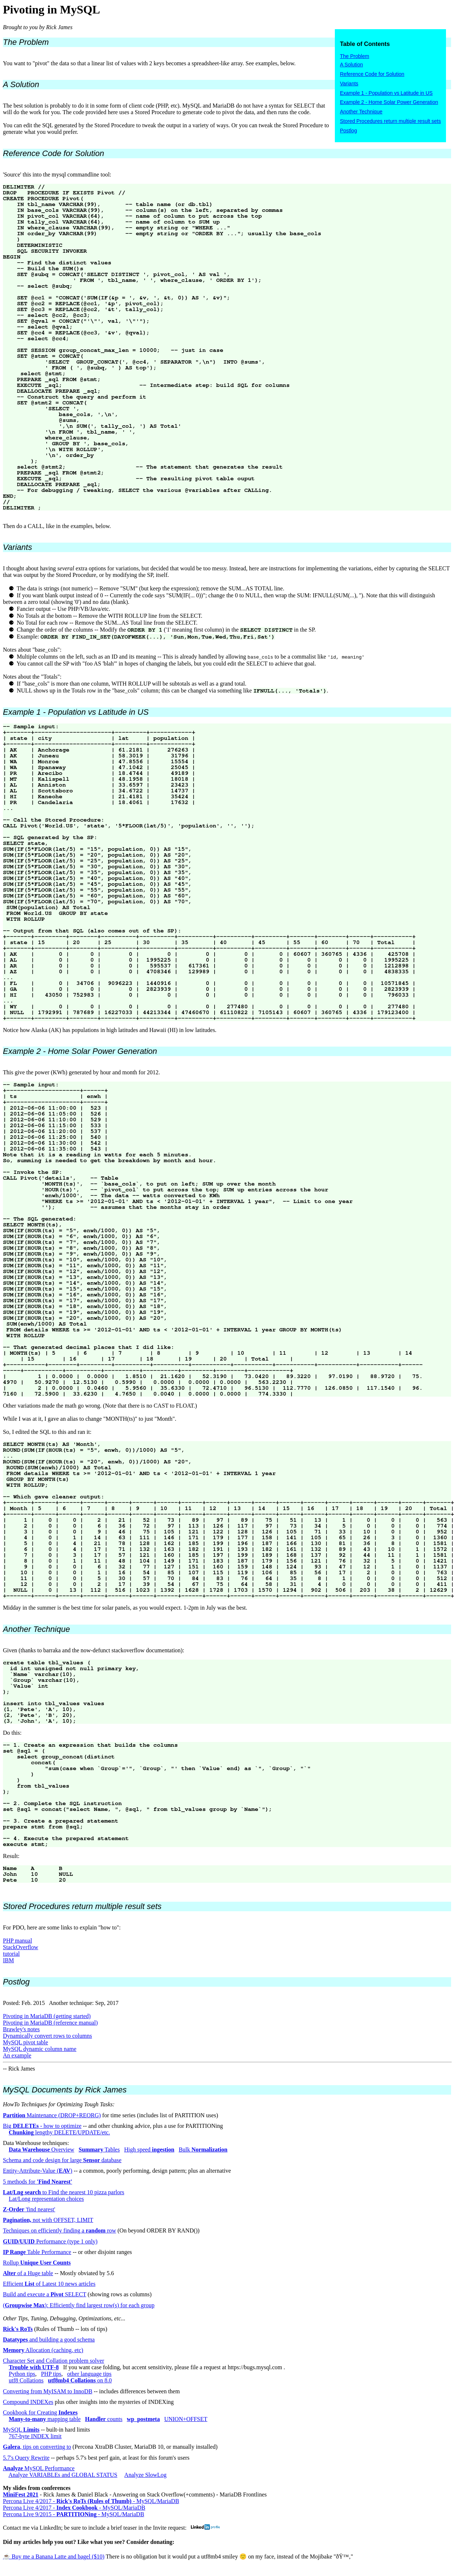  Describe the element at coordinates (21, 2429) in the screenshot. I see `MySQL` at that location.